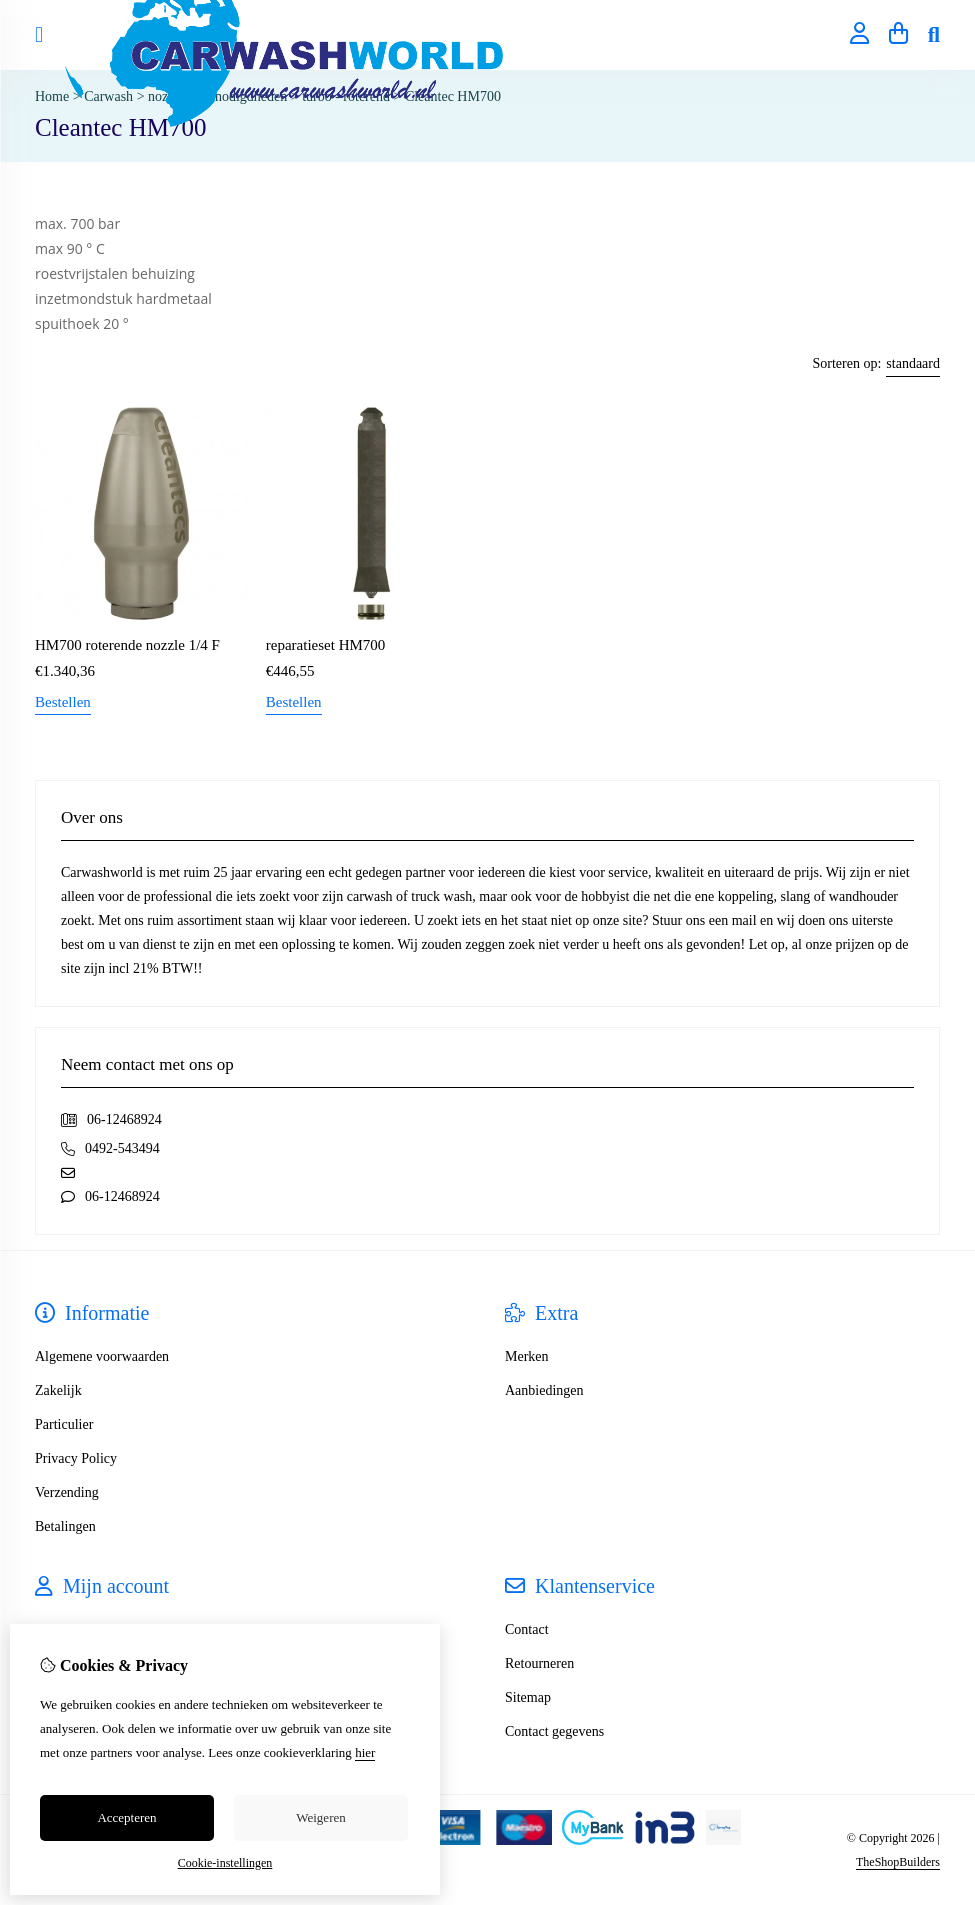 This screenshot has height=1905, width=975. What do you see at coordinates (127, 645) in the screenshot?
I see `HM700 roterende nozzle 1/4 F` at bounding box center [127, 645].